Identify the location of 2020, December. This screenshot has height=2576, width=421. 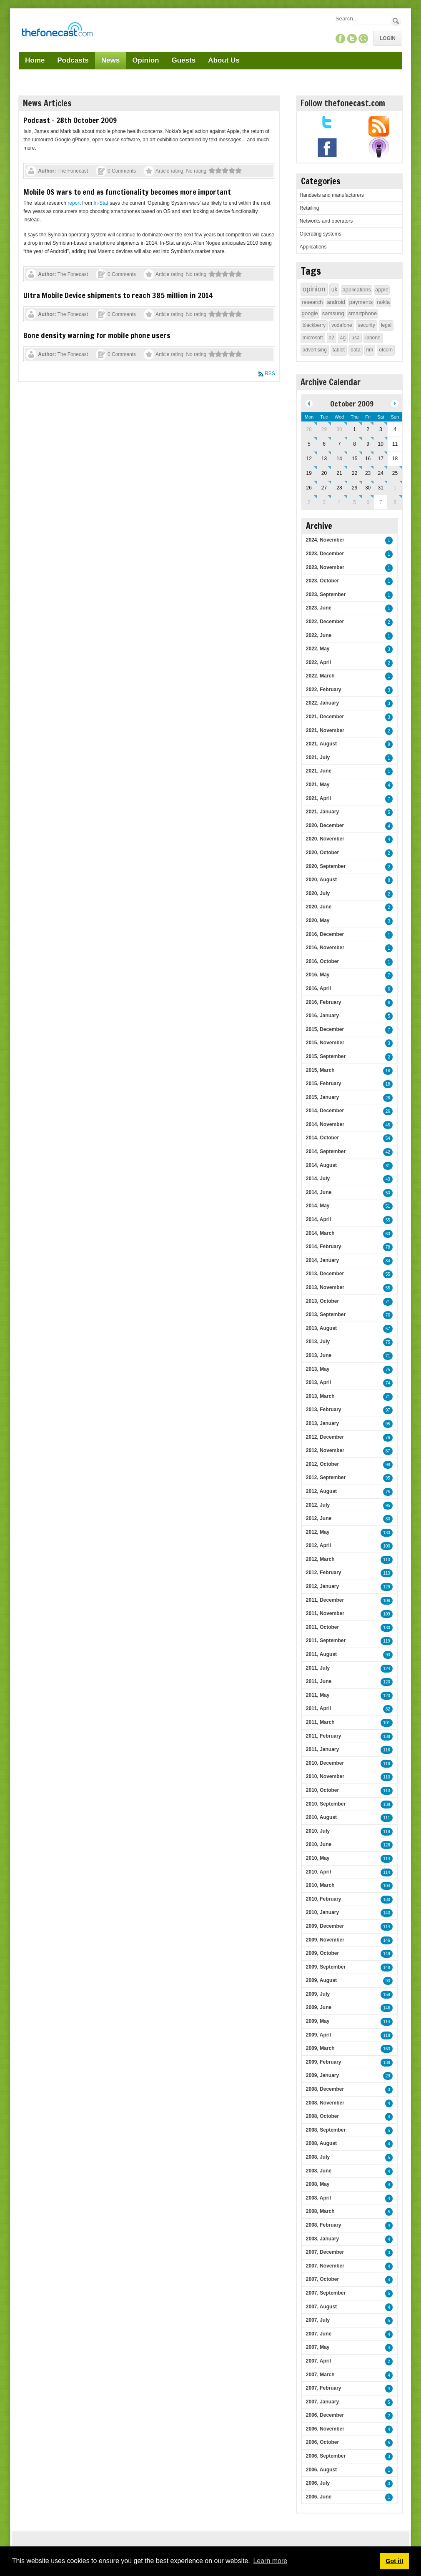
(325, 825).